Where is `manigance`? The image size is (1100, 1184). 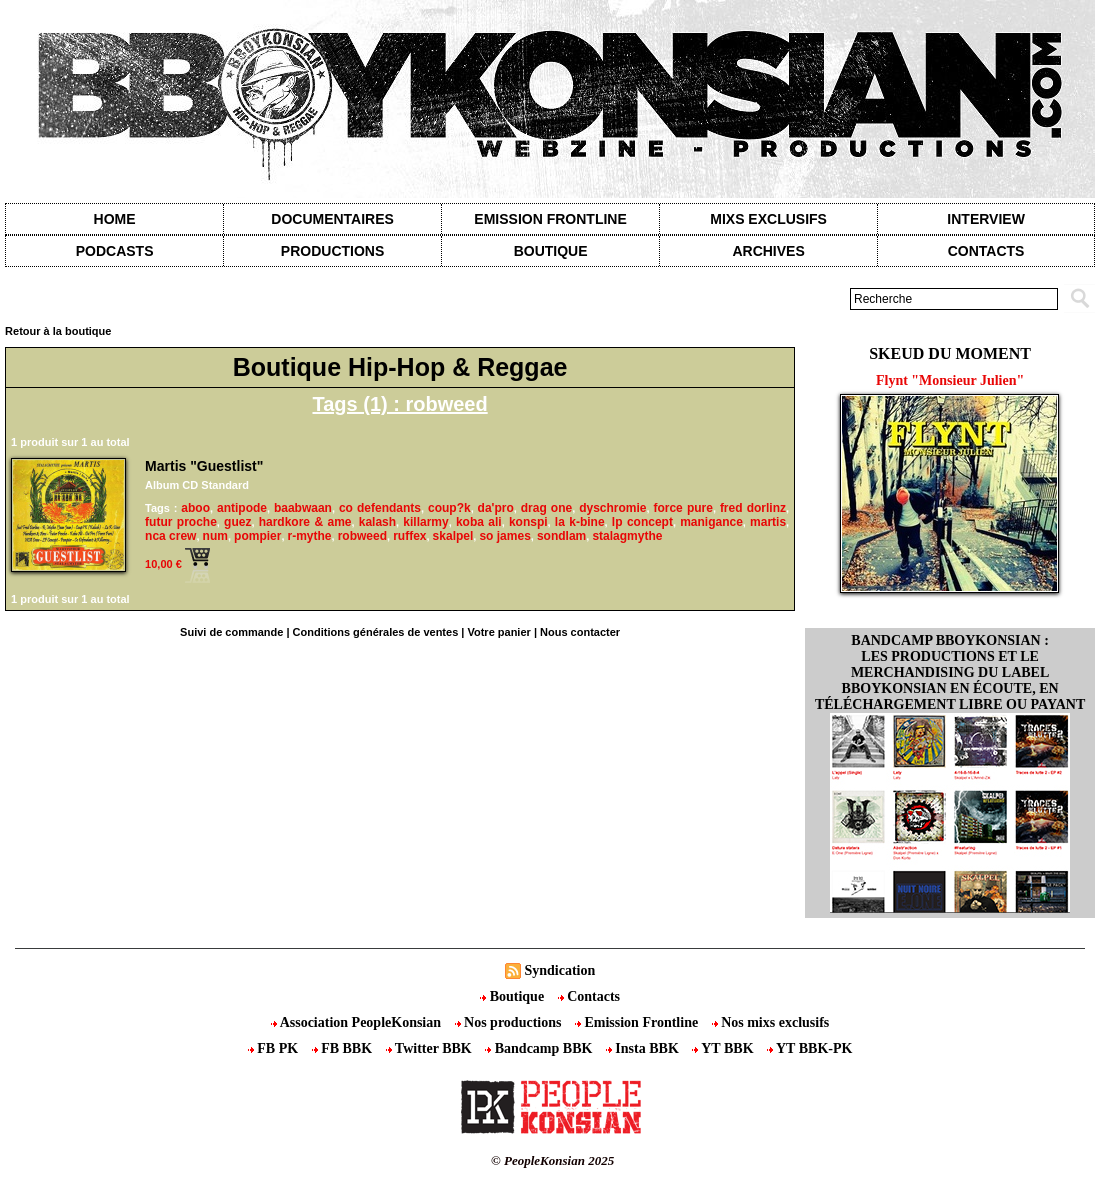
manigance is located at coordinates (711, 522).